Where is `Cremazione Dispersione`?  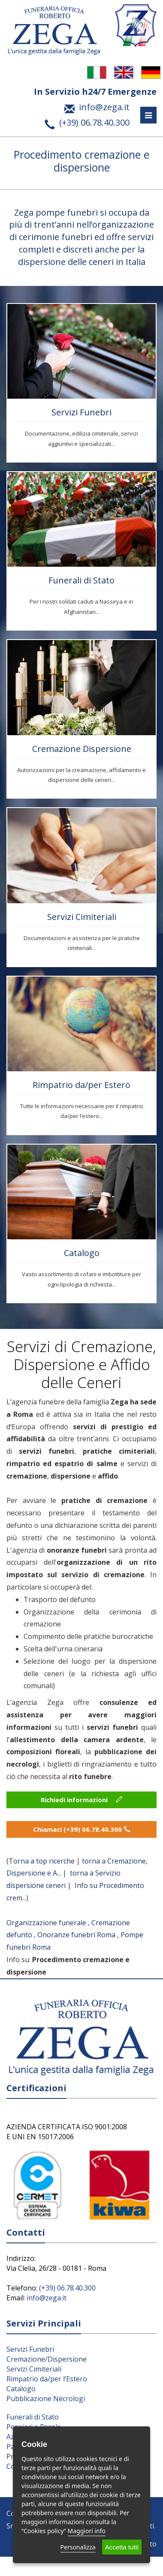
Cremazione Dispersione is located at coordinates (81, 748).